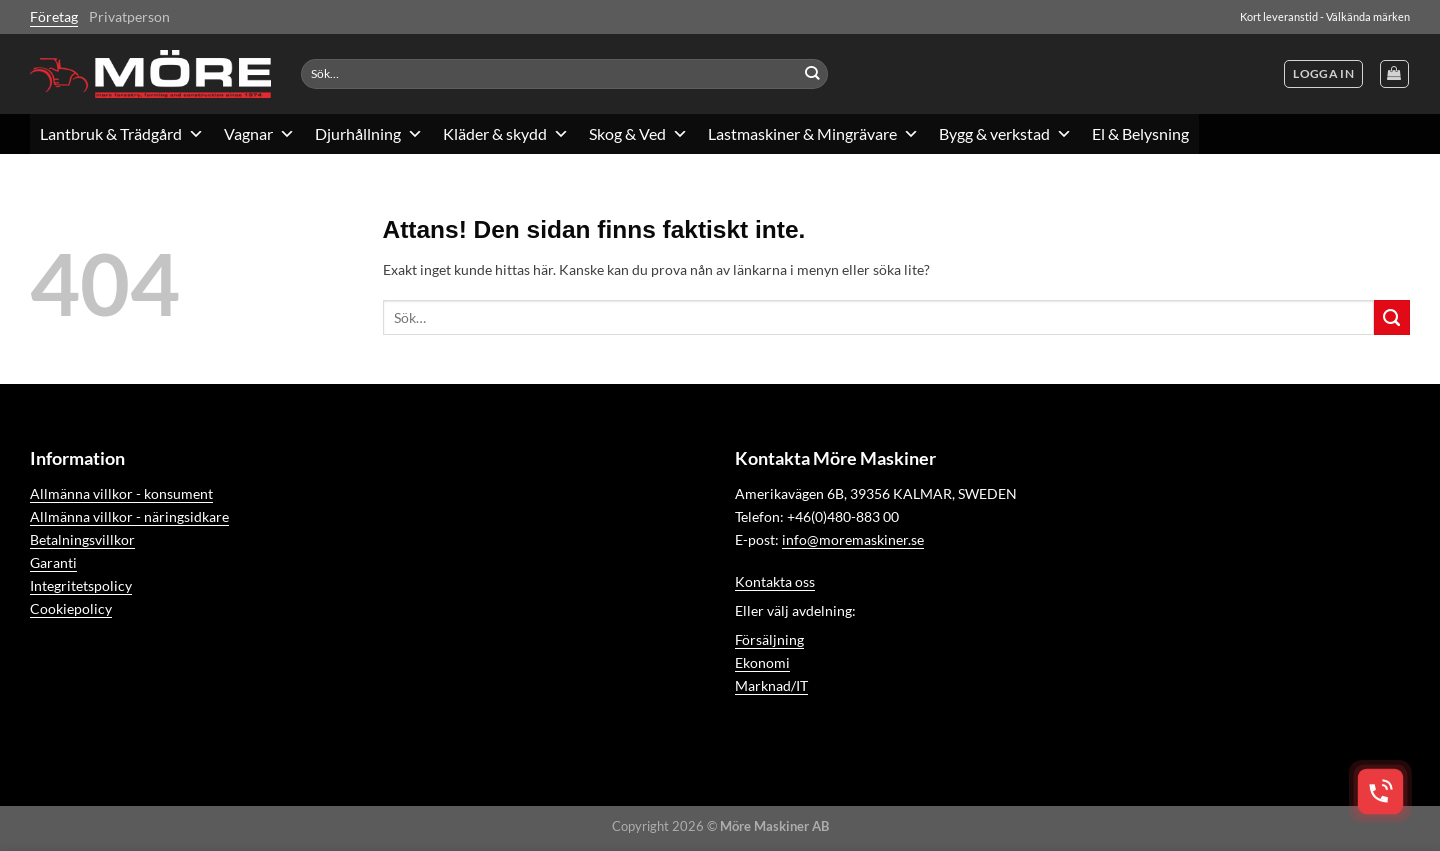  What do you see at coordinates (259, 134) in the screenshot?
I see `Vagnar` at bounding box center [259, 134].